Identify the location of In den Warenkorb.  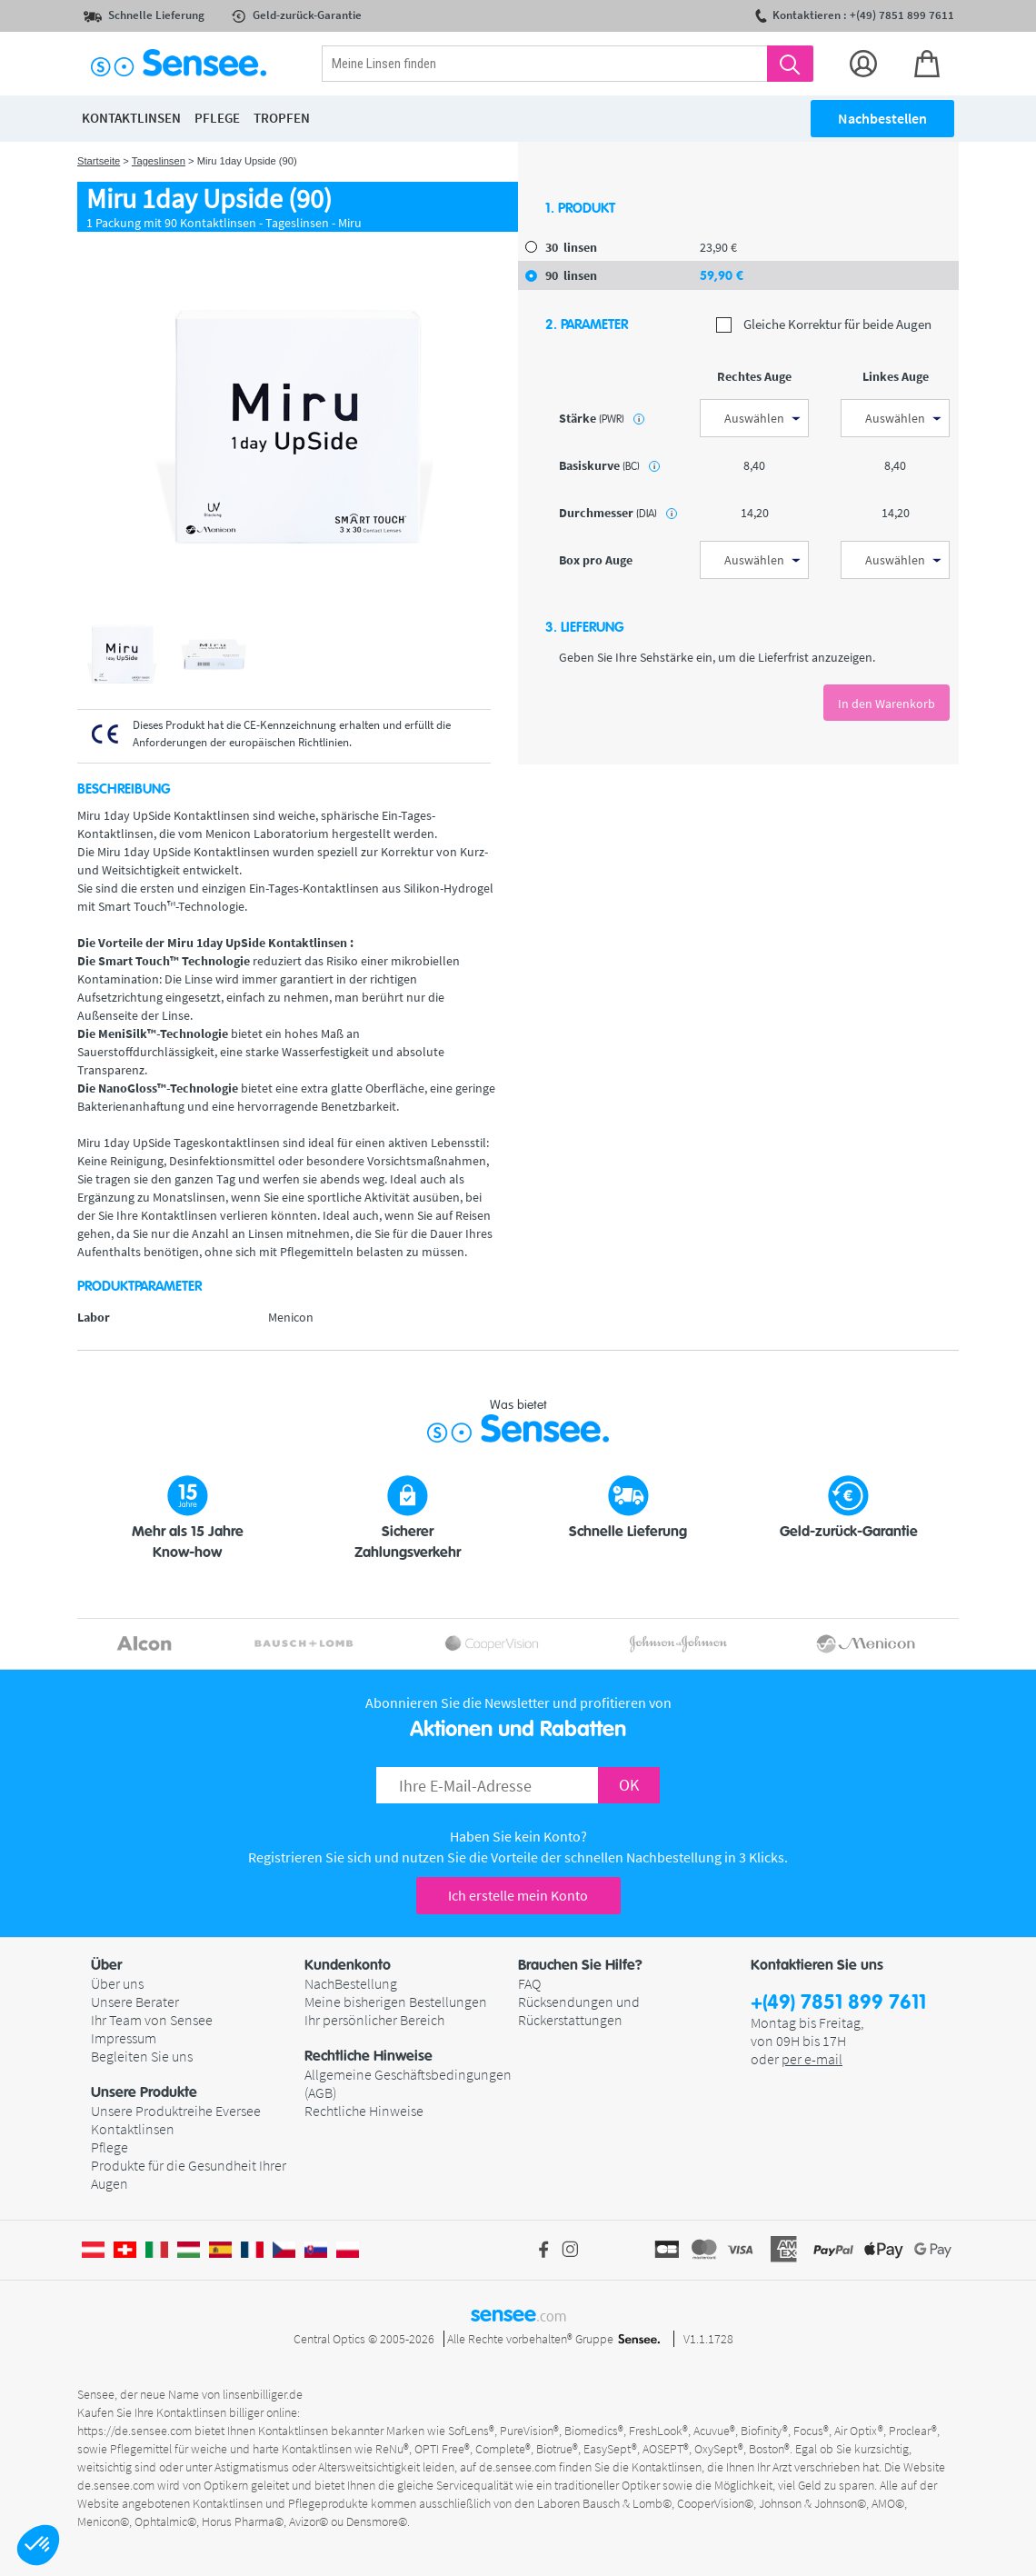
(886, 703).